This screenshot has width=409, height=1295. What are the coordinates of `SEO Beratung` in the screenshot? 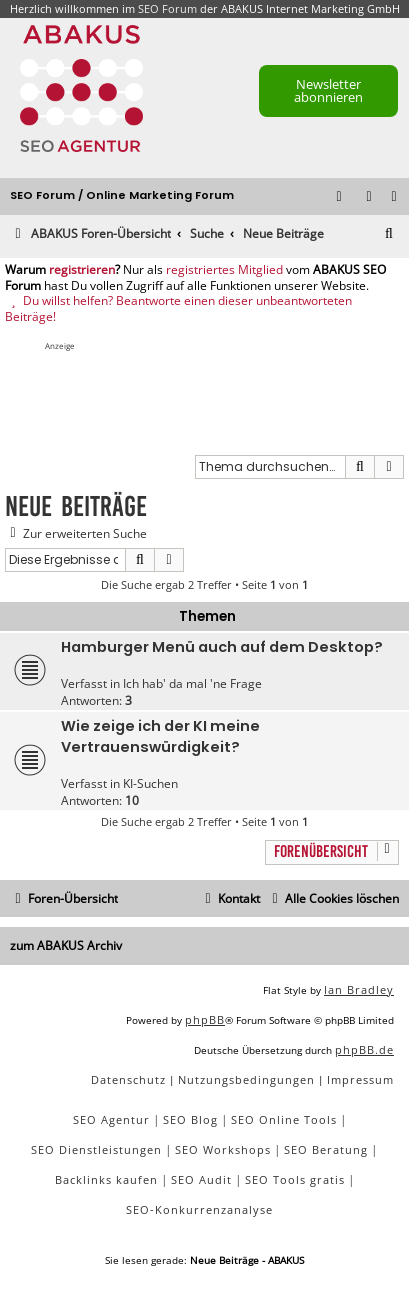 It's located at (326, 1149).